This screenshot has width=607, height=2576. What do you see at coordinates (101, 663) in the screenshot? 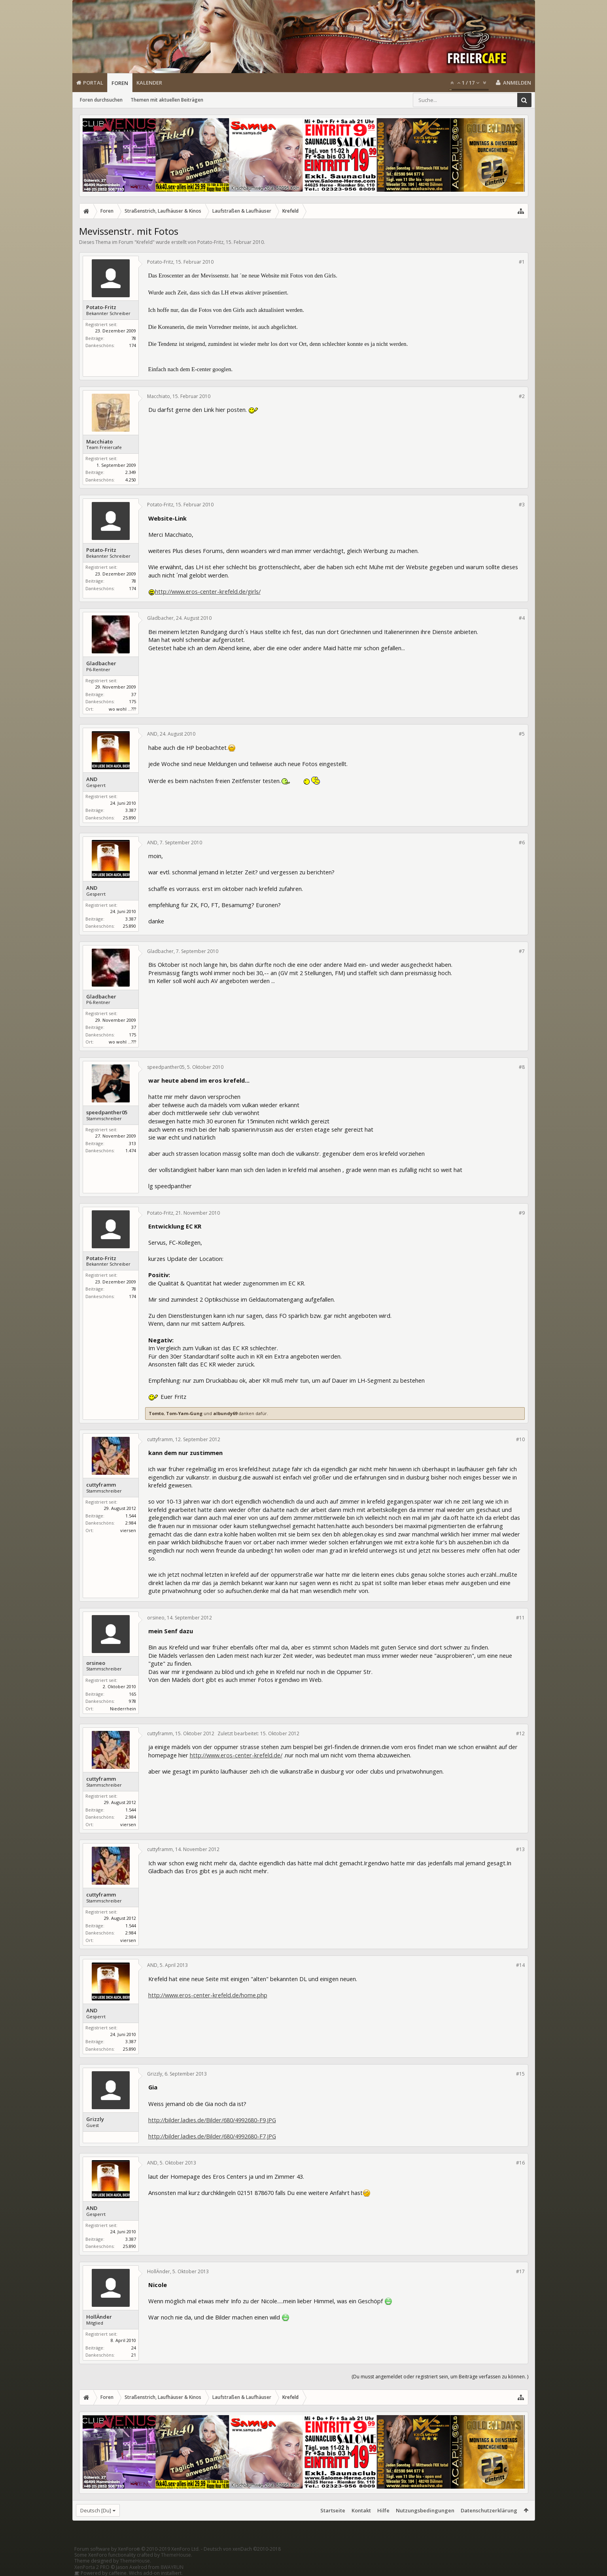
I see `Gladbacher` at bounding box center [101, 663].